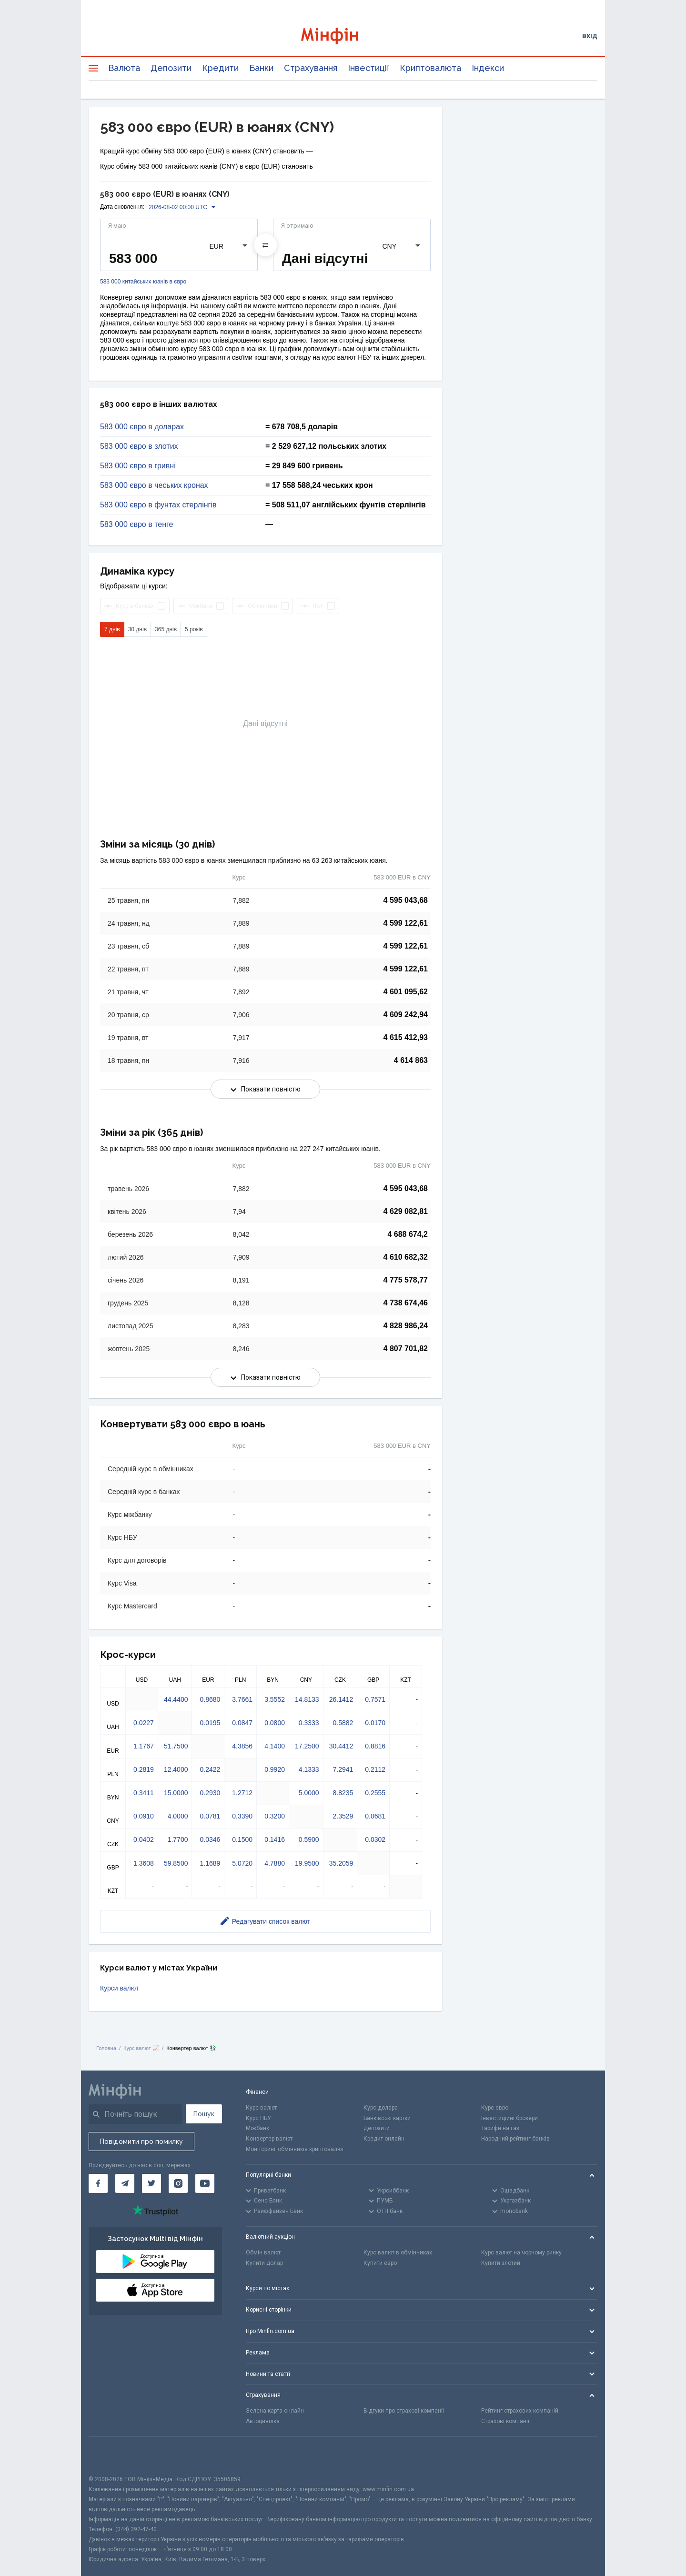 The height and width of the screenshot is (2576, 686). What do you see at coordinates (178, 1816) in the screenshot?
I see `4.0000` at bounding box center [178, 1816].